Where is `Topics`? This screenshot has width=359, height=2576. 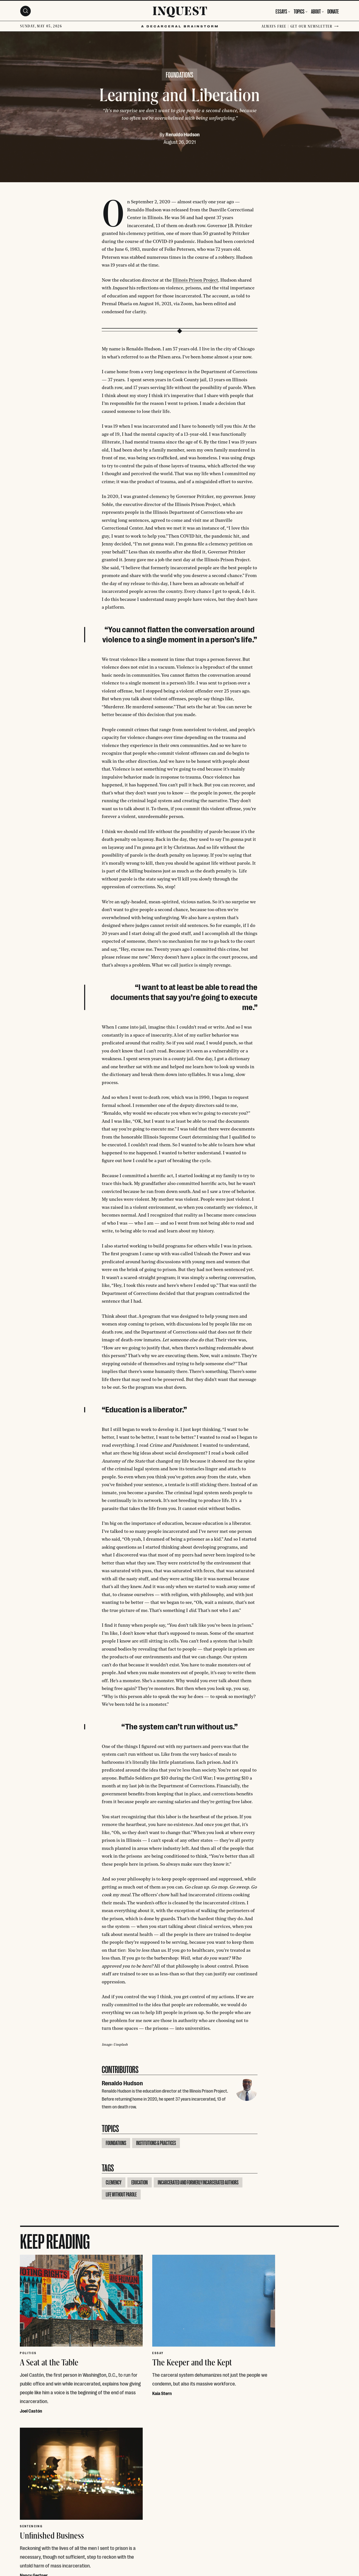
Topics is located at coordinates (299, 11).